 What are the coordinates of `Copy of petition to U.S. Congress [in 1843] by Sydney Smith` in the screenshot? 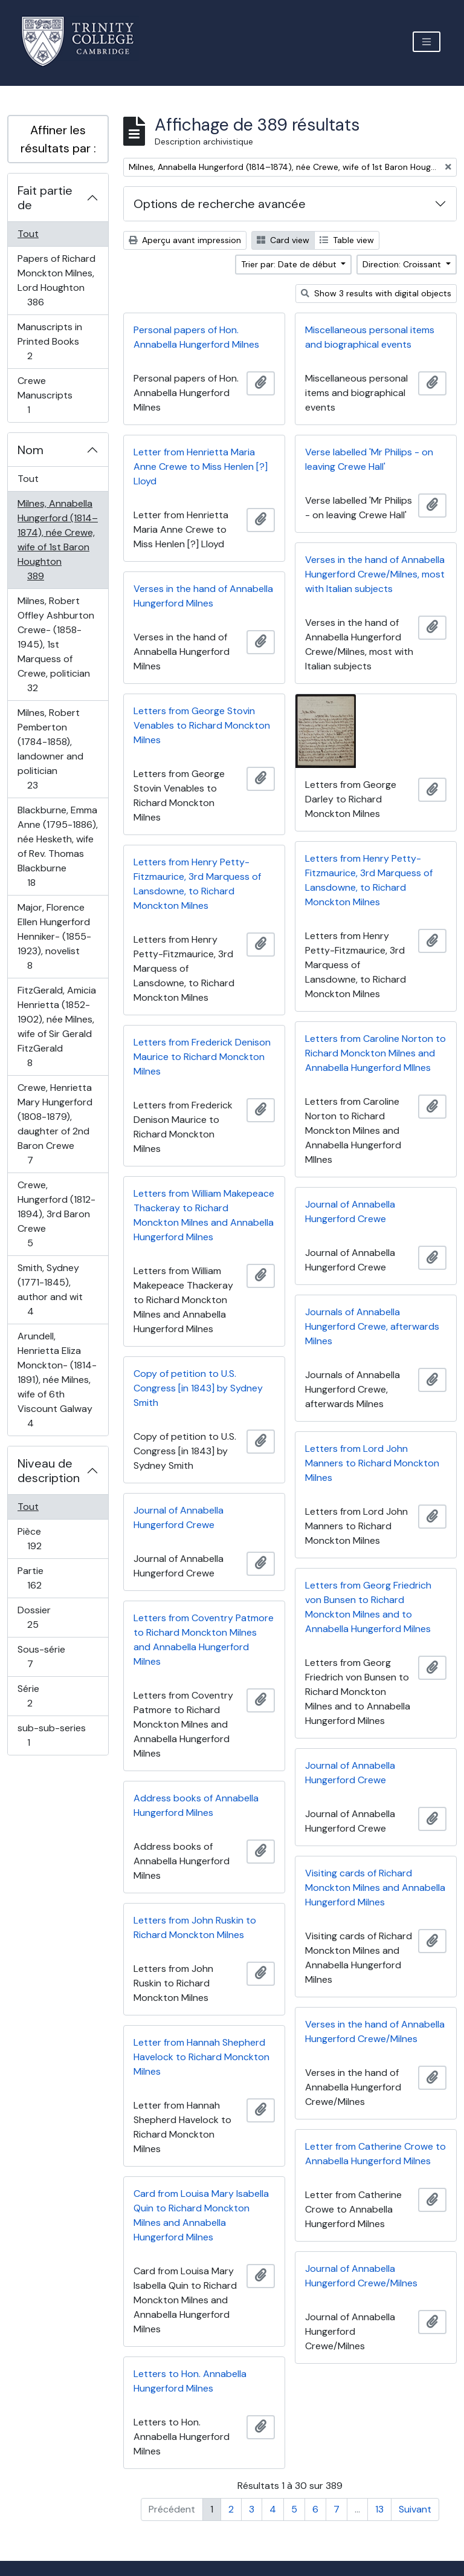 It's located at (198, 1388).